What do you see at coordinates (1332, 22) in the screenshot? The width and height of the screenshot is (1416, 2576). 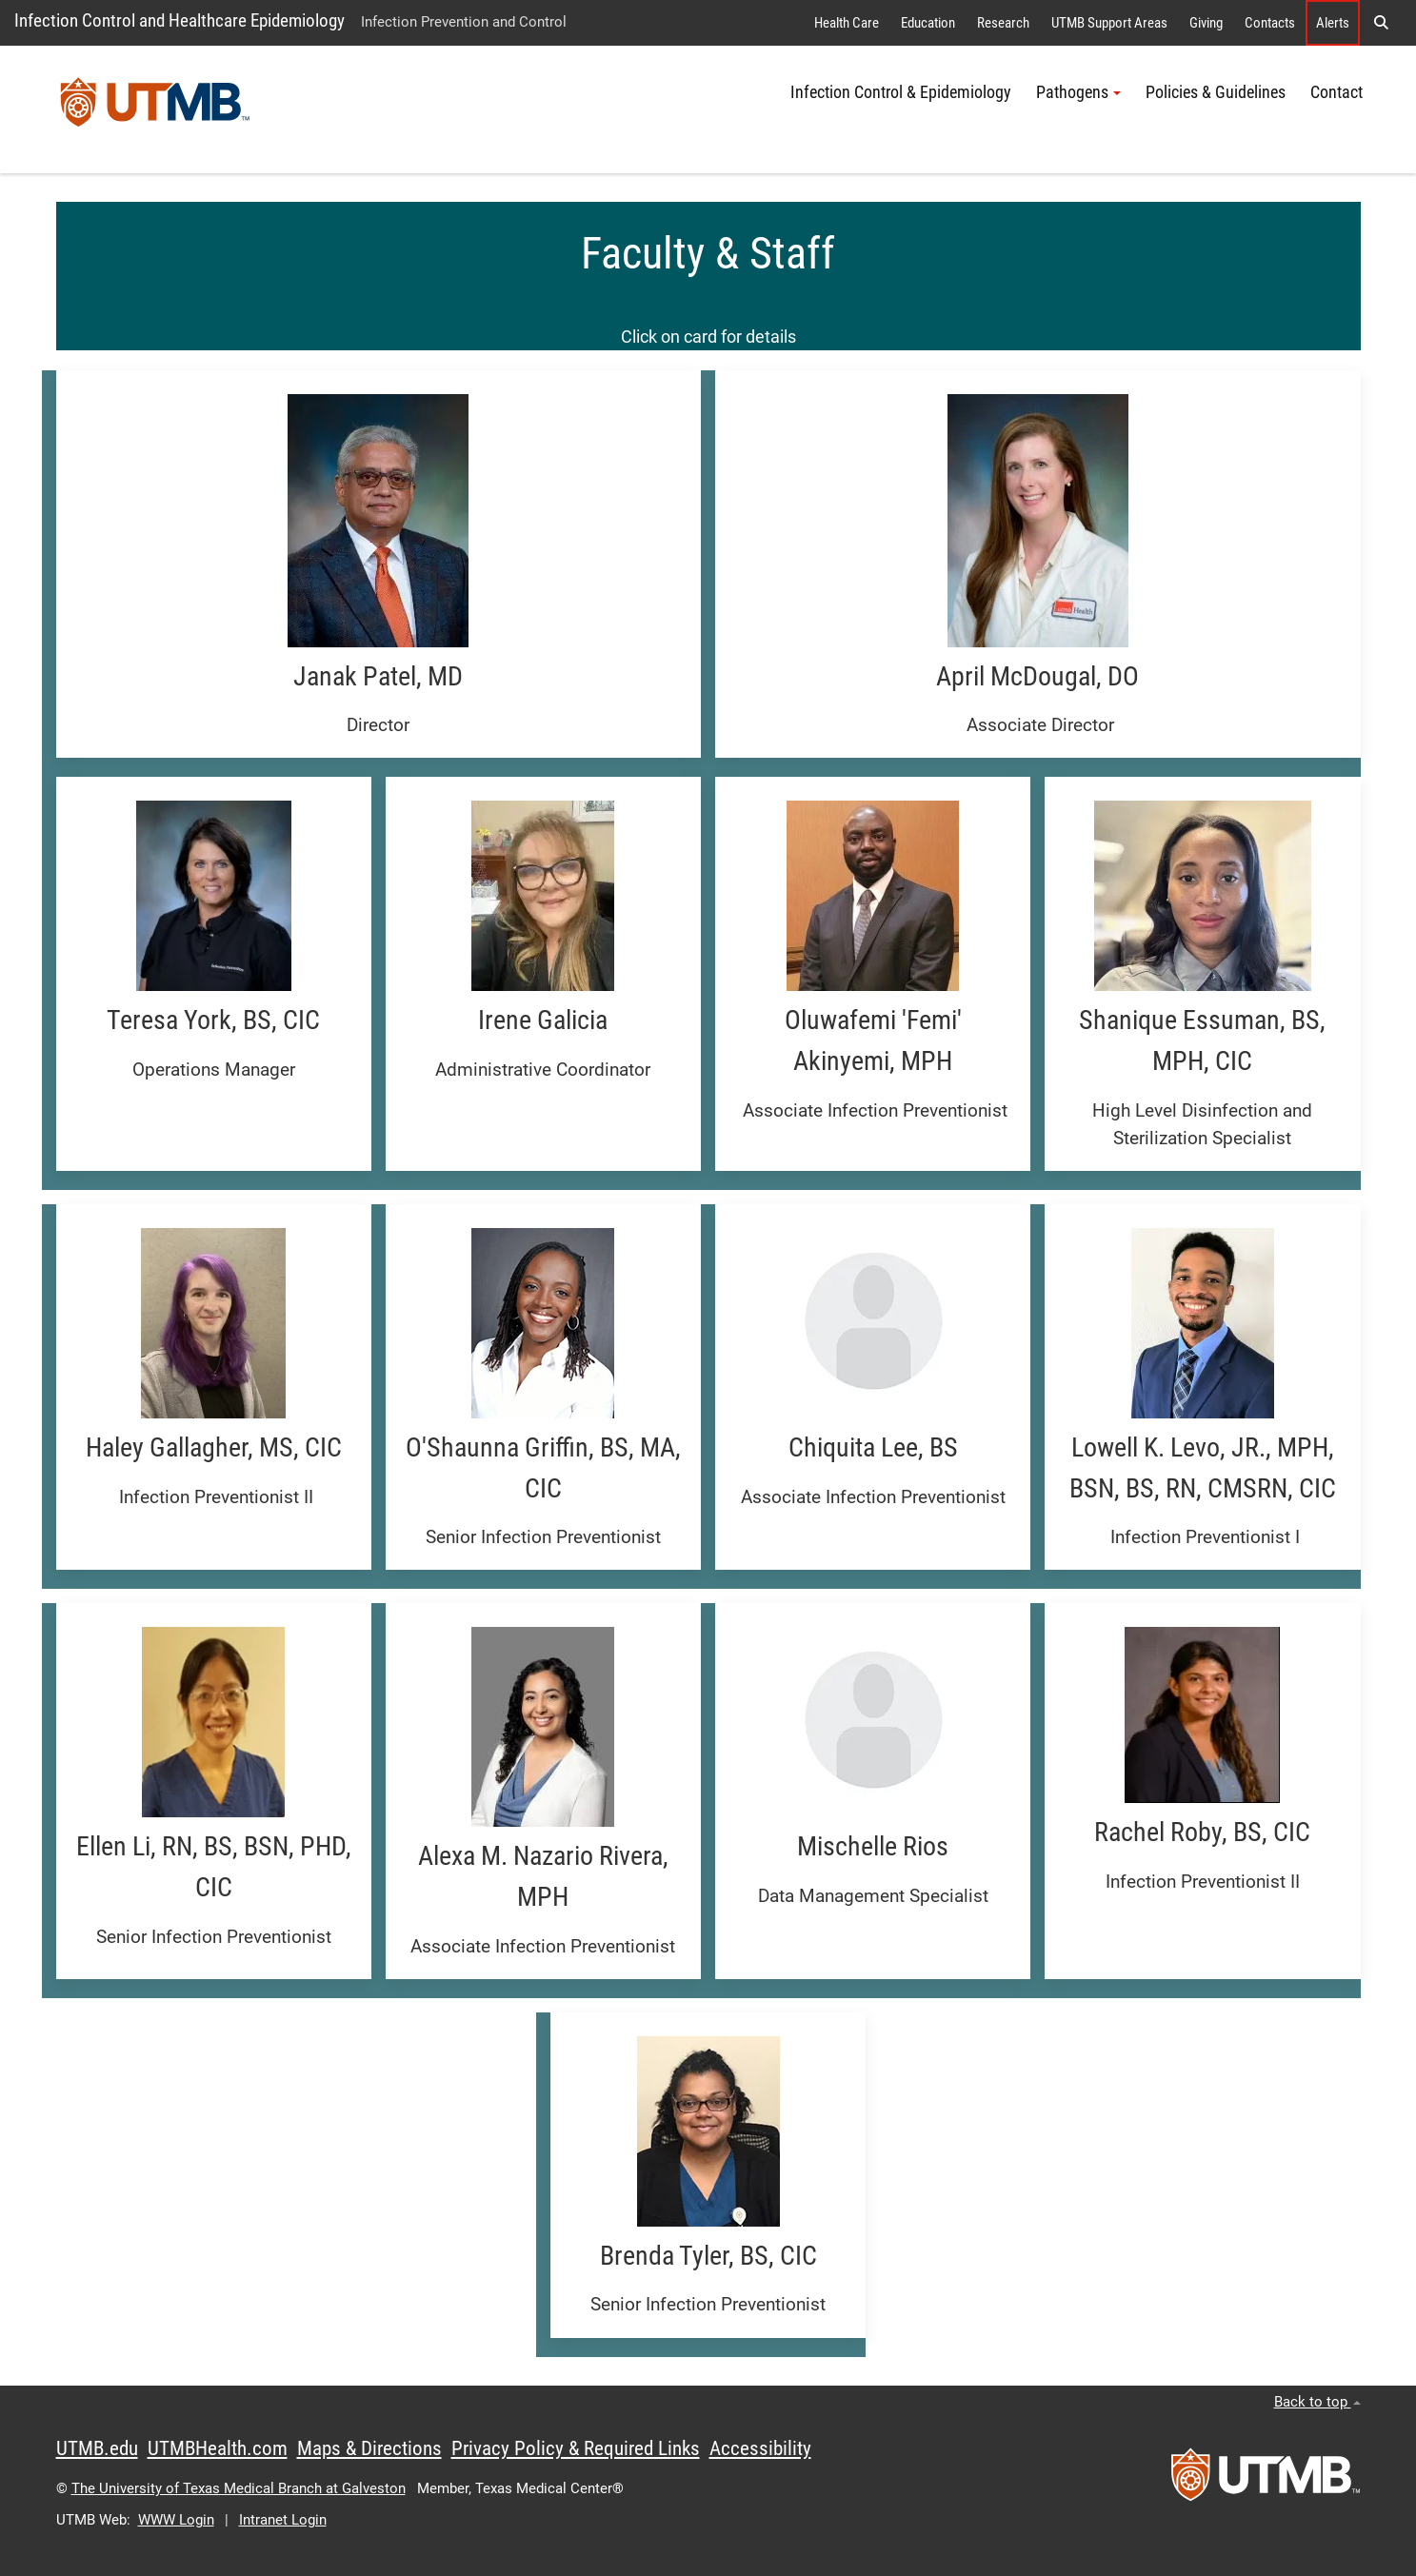 I see `Alerts` at bounding box center [1332, 22].